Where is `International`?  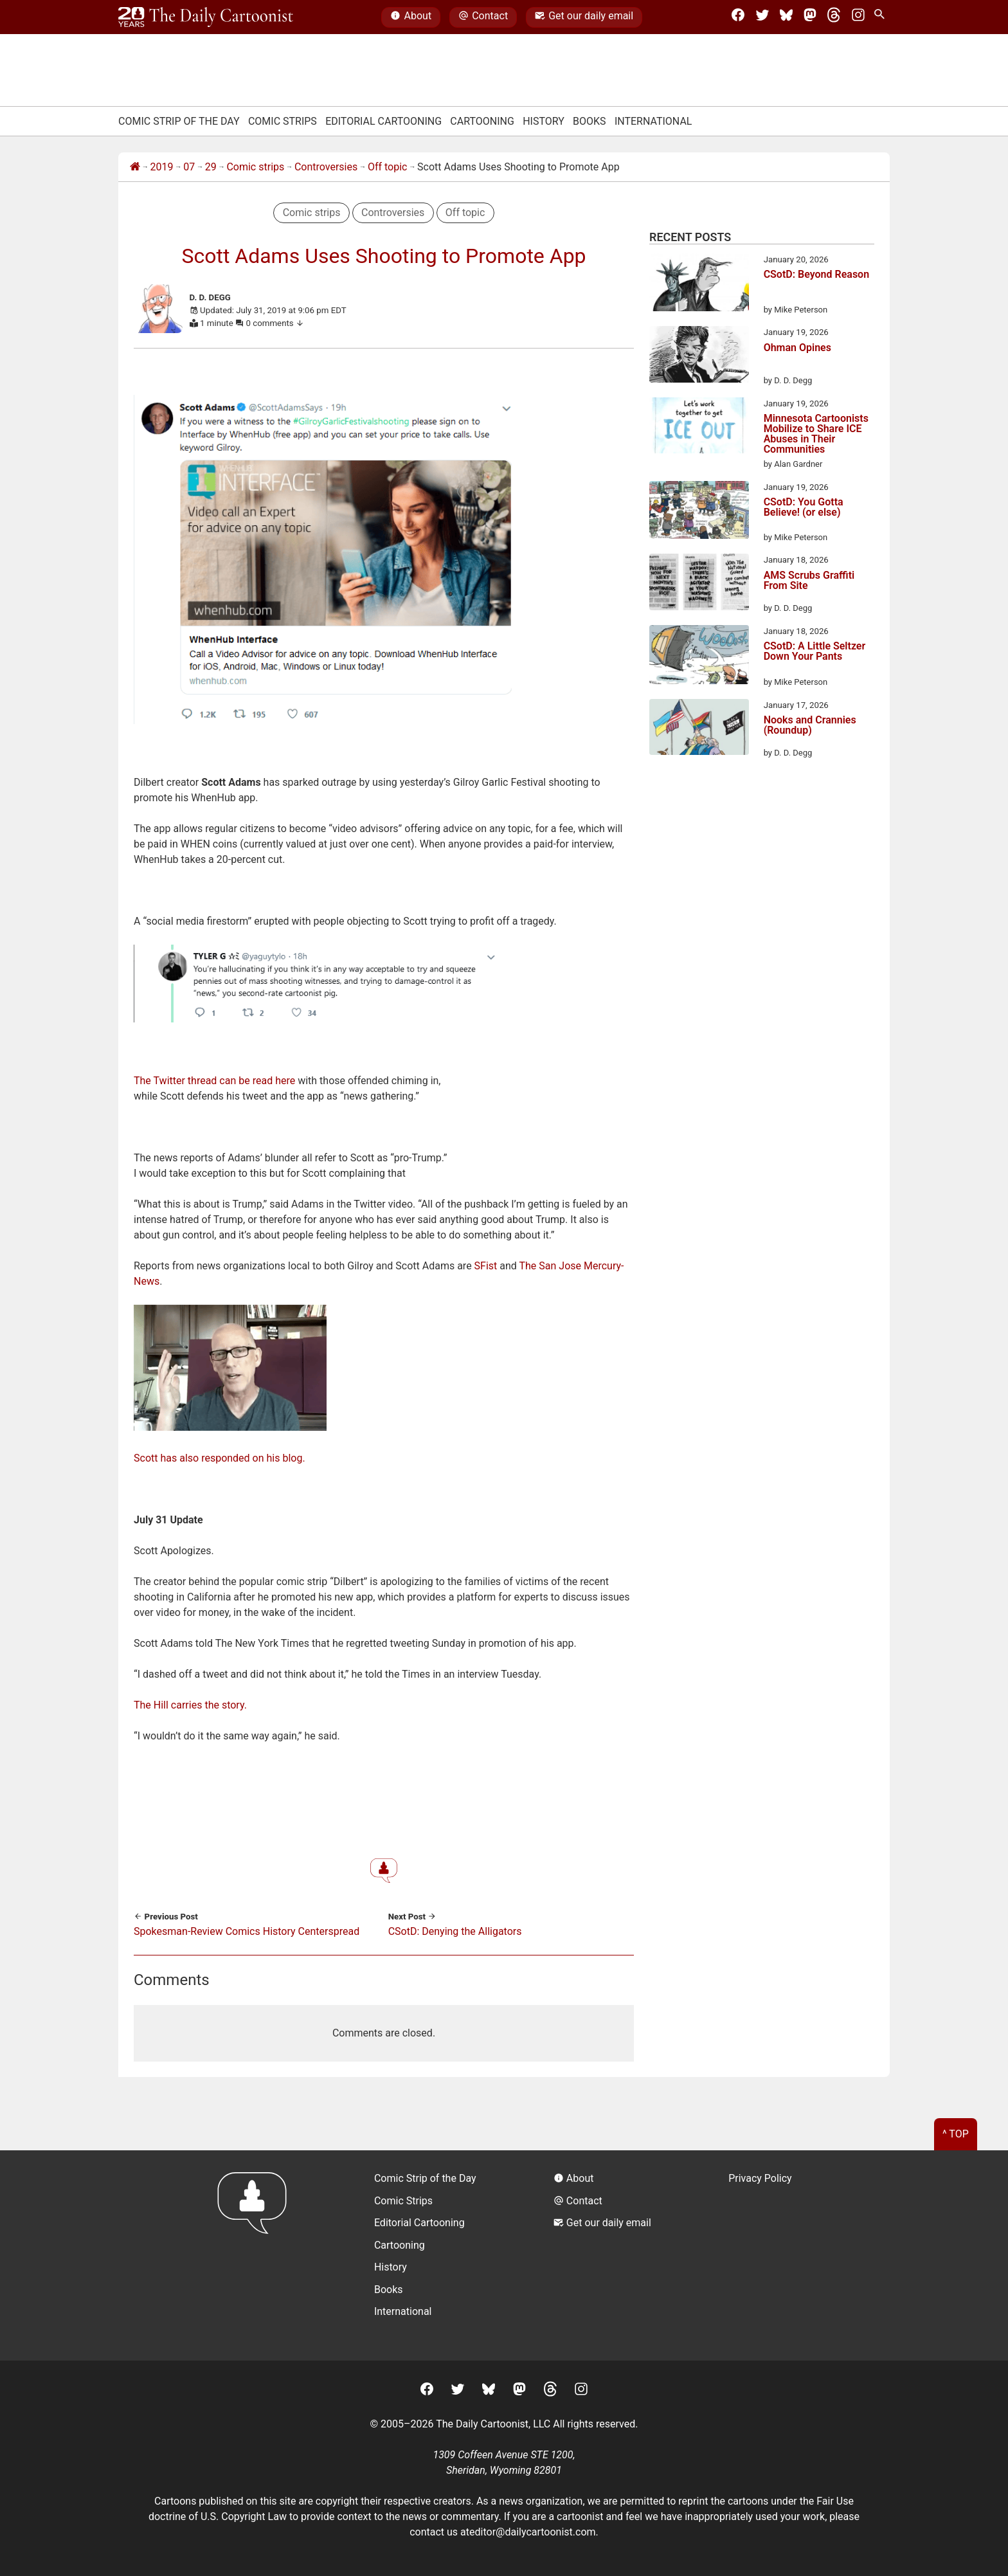
International is located at coordinates (653, 121).